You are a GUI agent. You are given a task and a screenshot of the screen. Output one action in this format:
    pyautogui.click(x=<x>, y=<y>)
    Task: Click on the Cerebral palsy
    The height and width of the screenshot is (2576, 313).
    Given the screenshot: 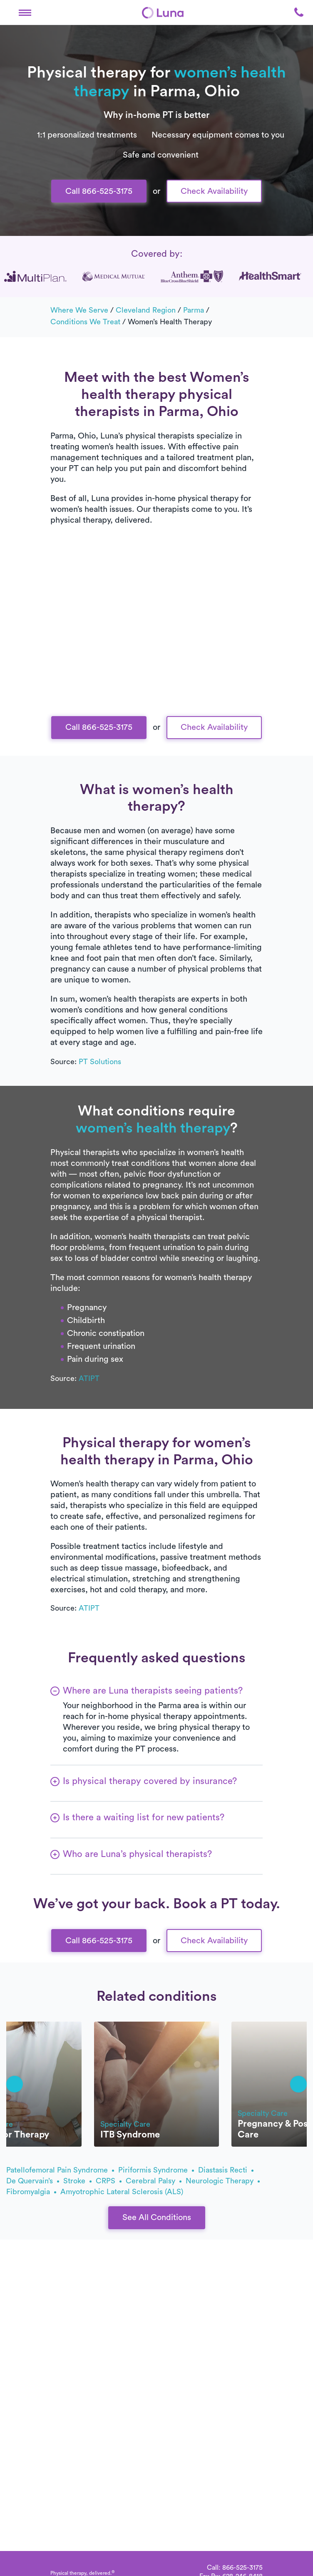 What is the action you would take?
    pyautogui.click(x=153, y=2181)
    